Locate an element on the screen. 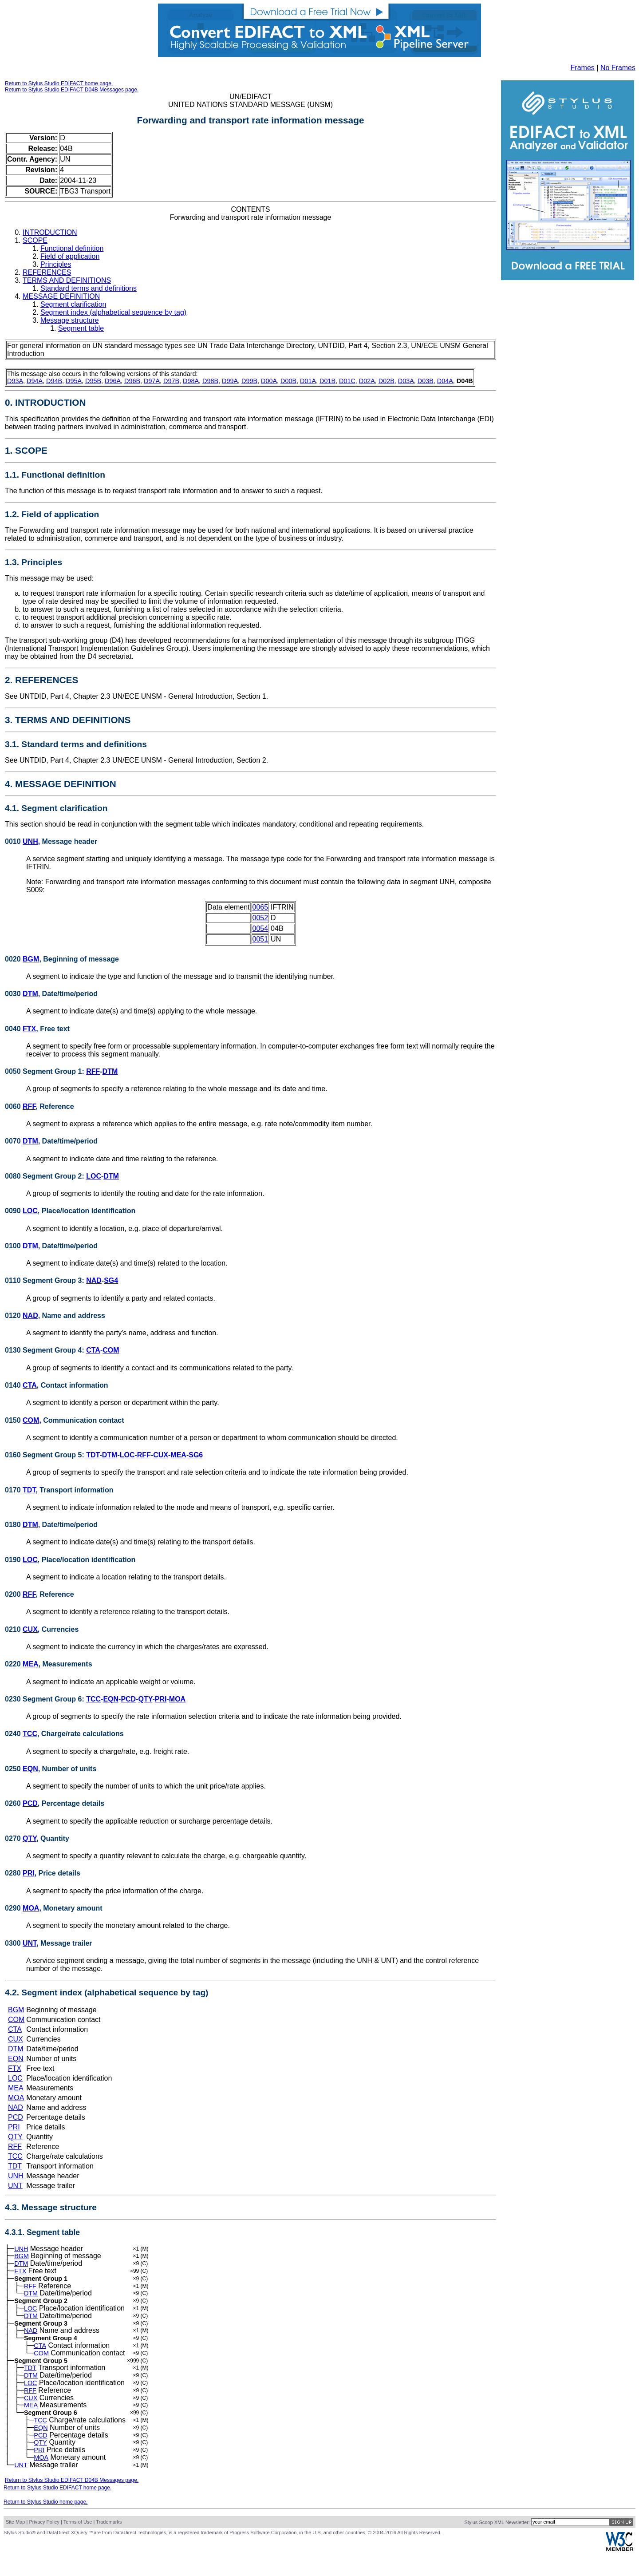 The height and width of the screenshot is (2576, 639). REFERENCES is located at coordinates (47, 272).